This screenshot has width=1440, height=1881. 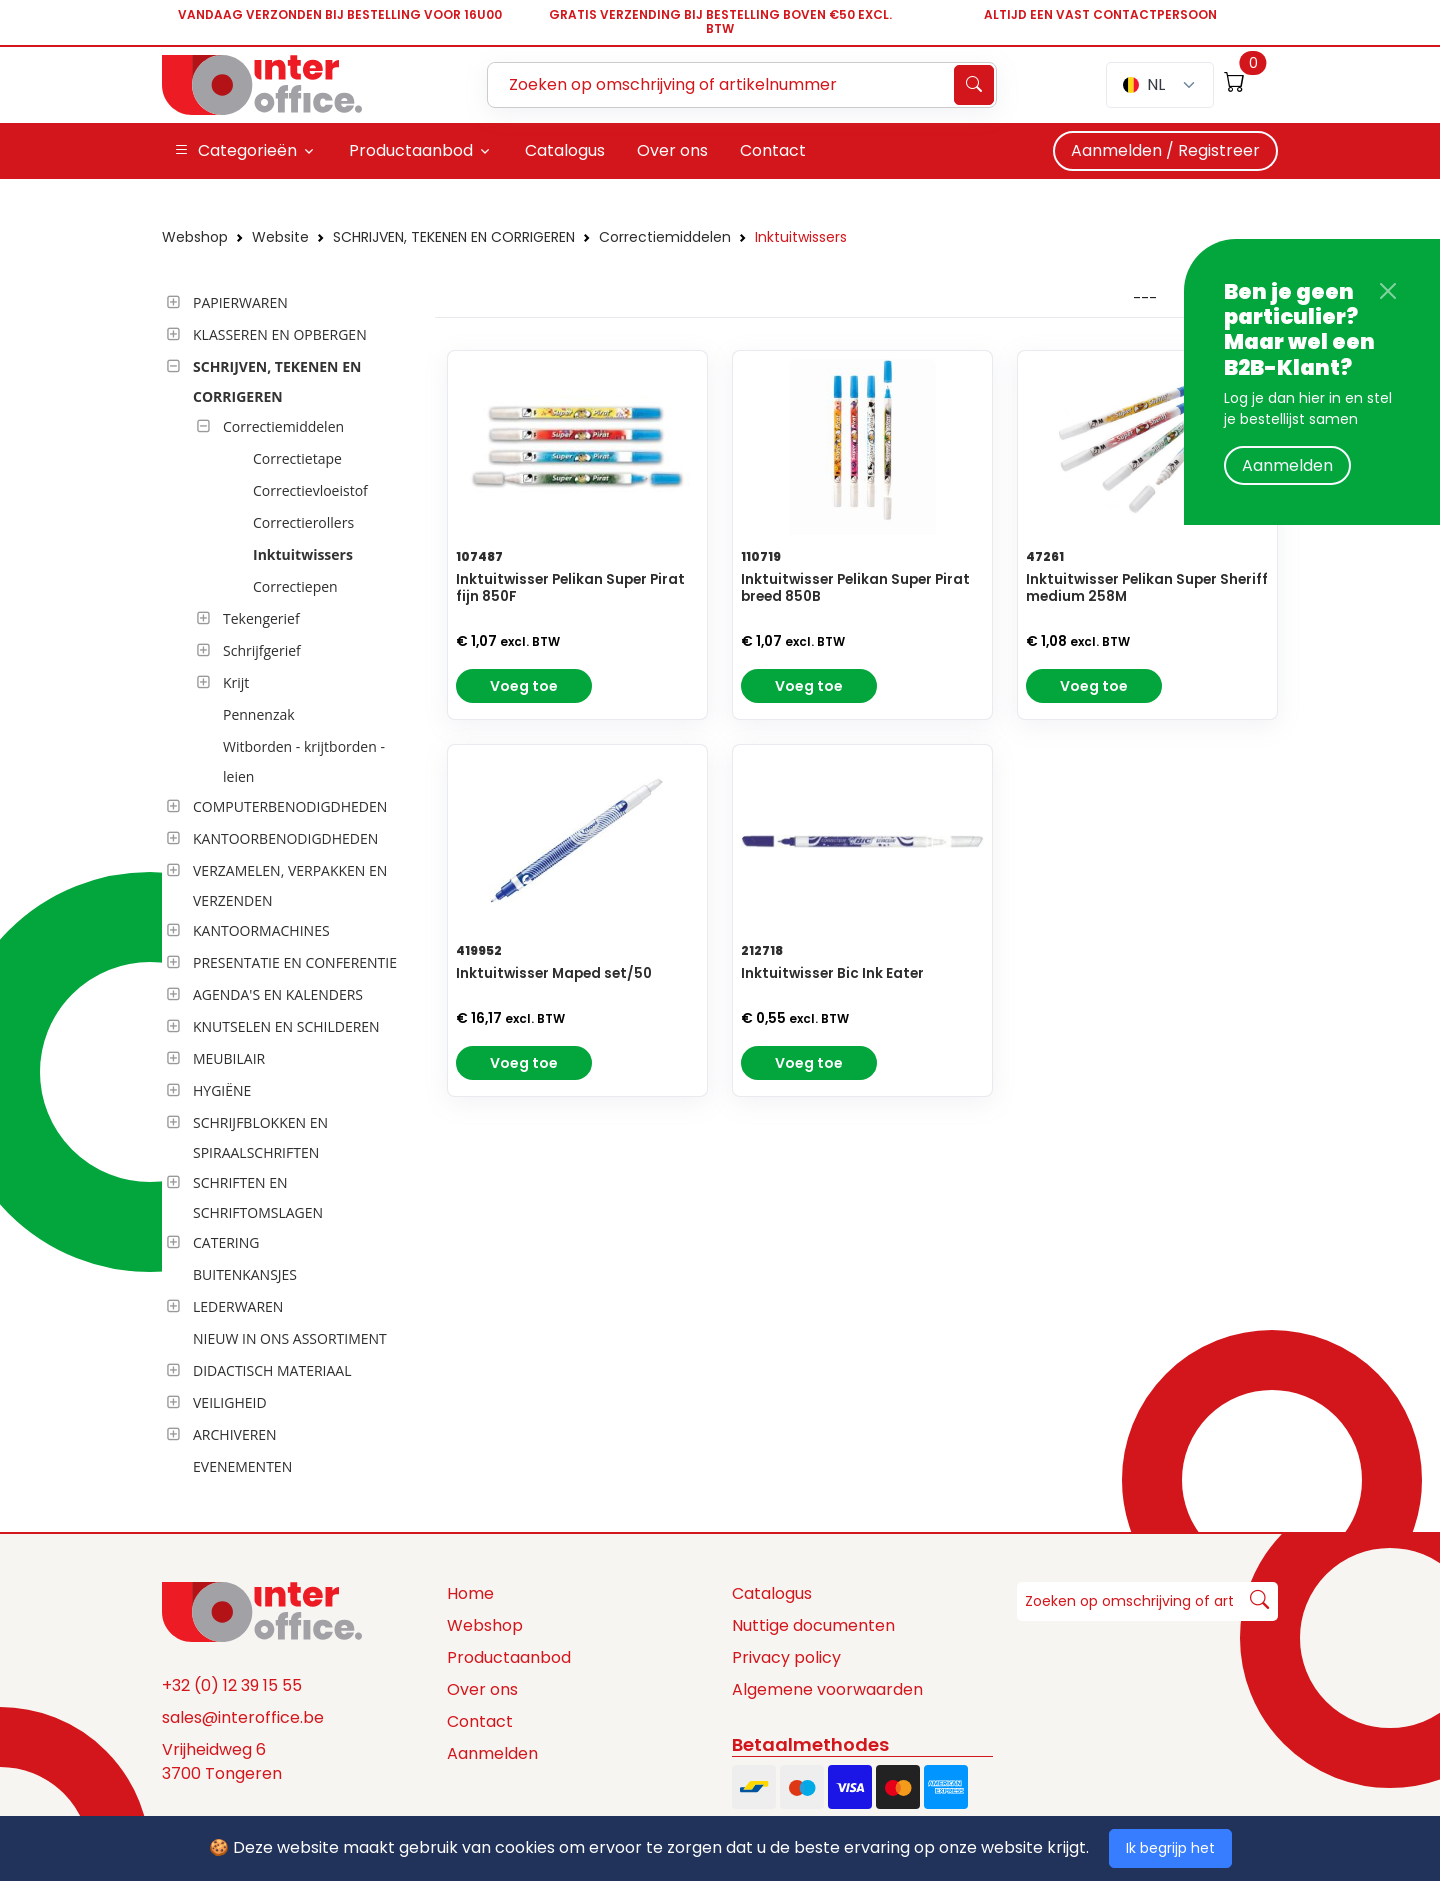 What do you see at coordinates (286, 1026) in the screenshot?
I see `KNUTSELEN EN SCHILDEREN` at bounding box center [286, 1026].